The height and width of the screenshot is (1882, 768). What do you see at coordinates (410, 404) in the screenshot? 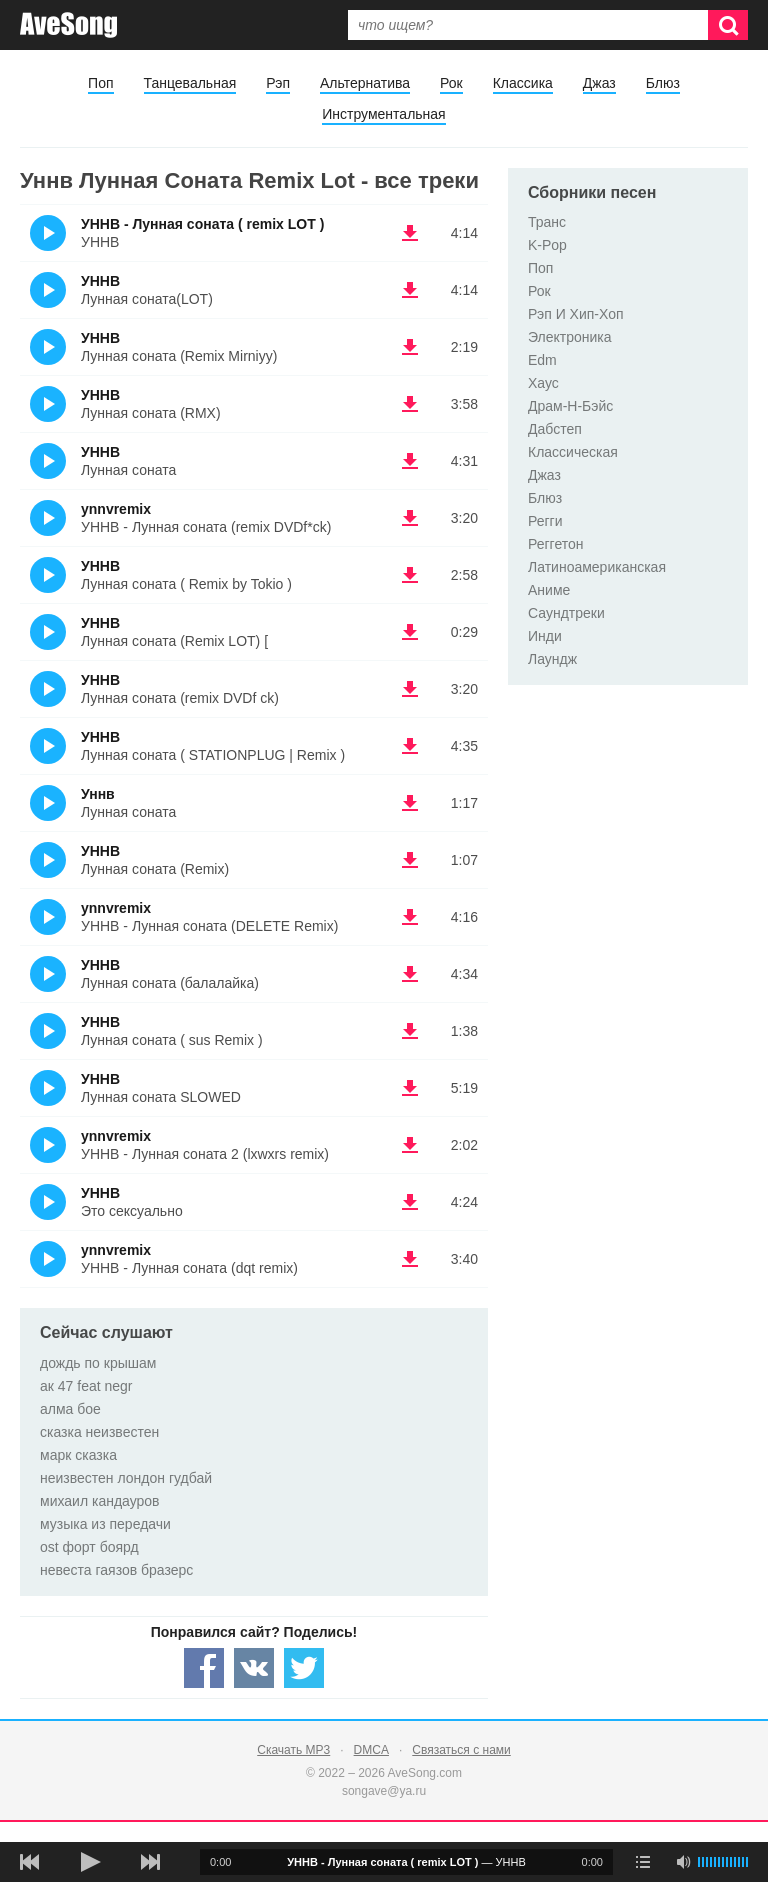
I see `(скачать УННВ - Лунная соната (RMX)) [Скачать УННВ - Лунная соната (RMX)]` at bounding box center [410, 404].